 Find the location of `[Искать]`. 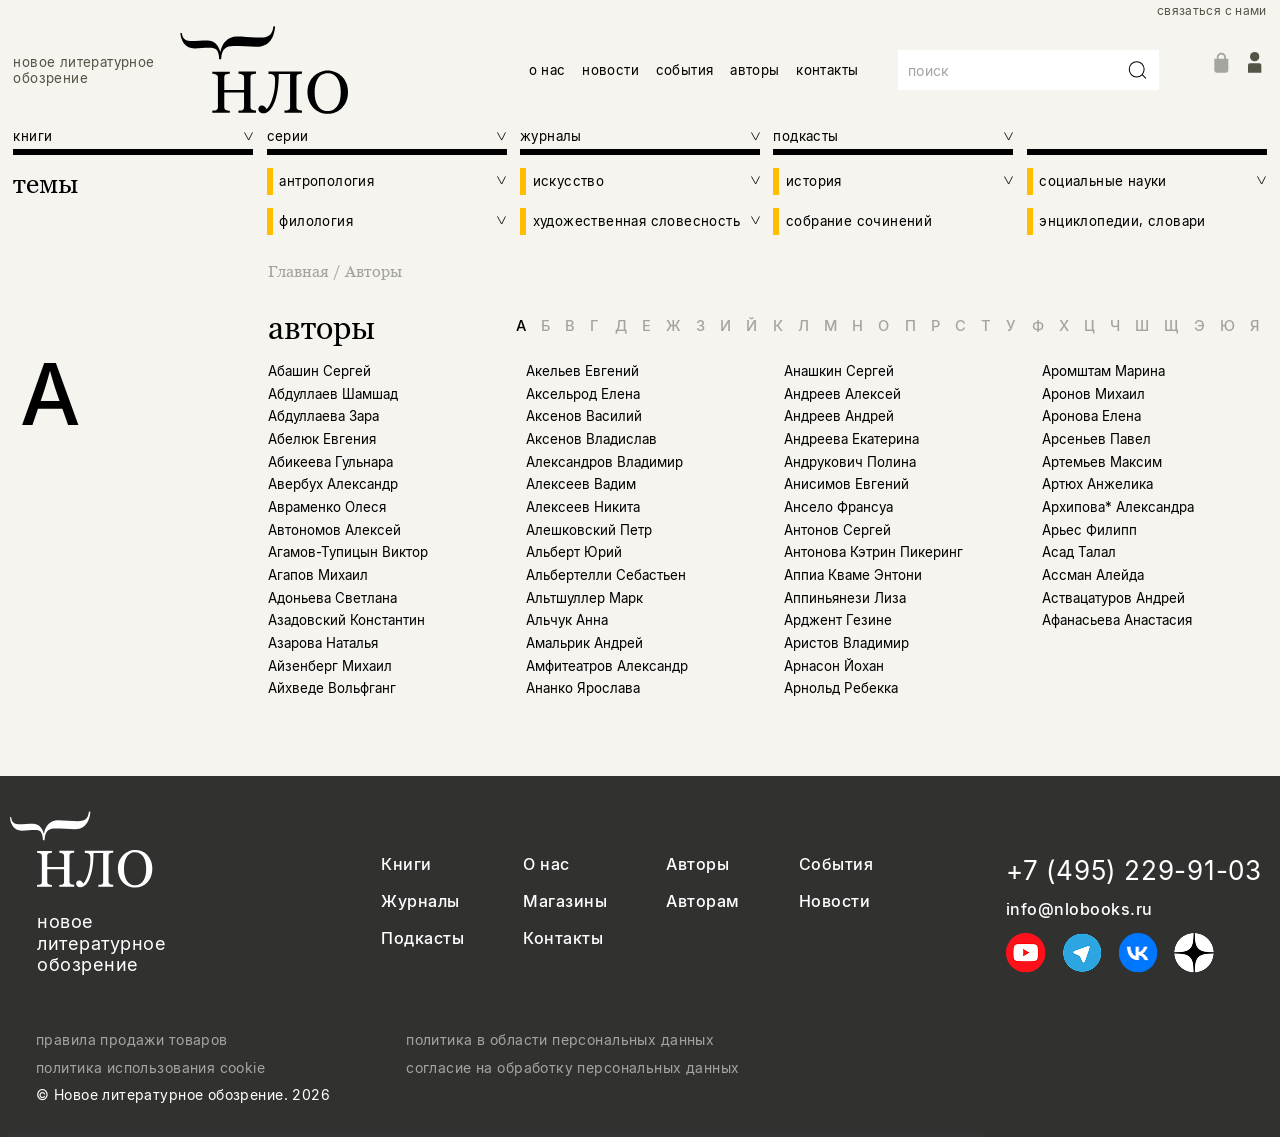

[Искать] is located at coordinates (1138, 70).